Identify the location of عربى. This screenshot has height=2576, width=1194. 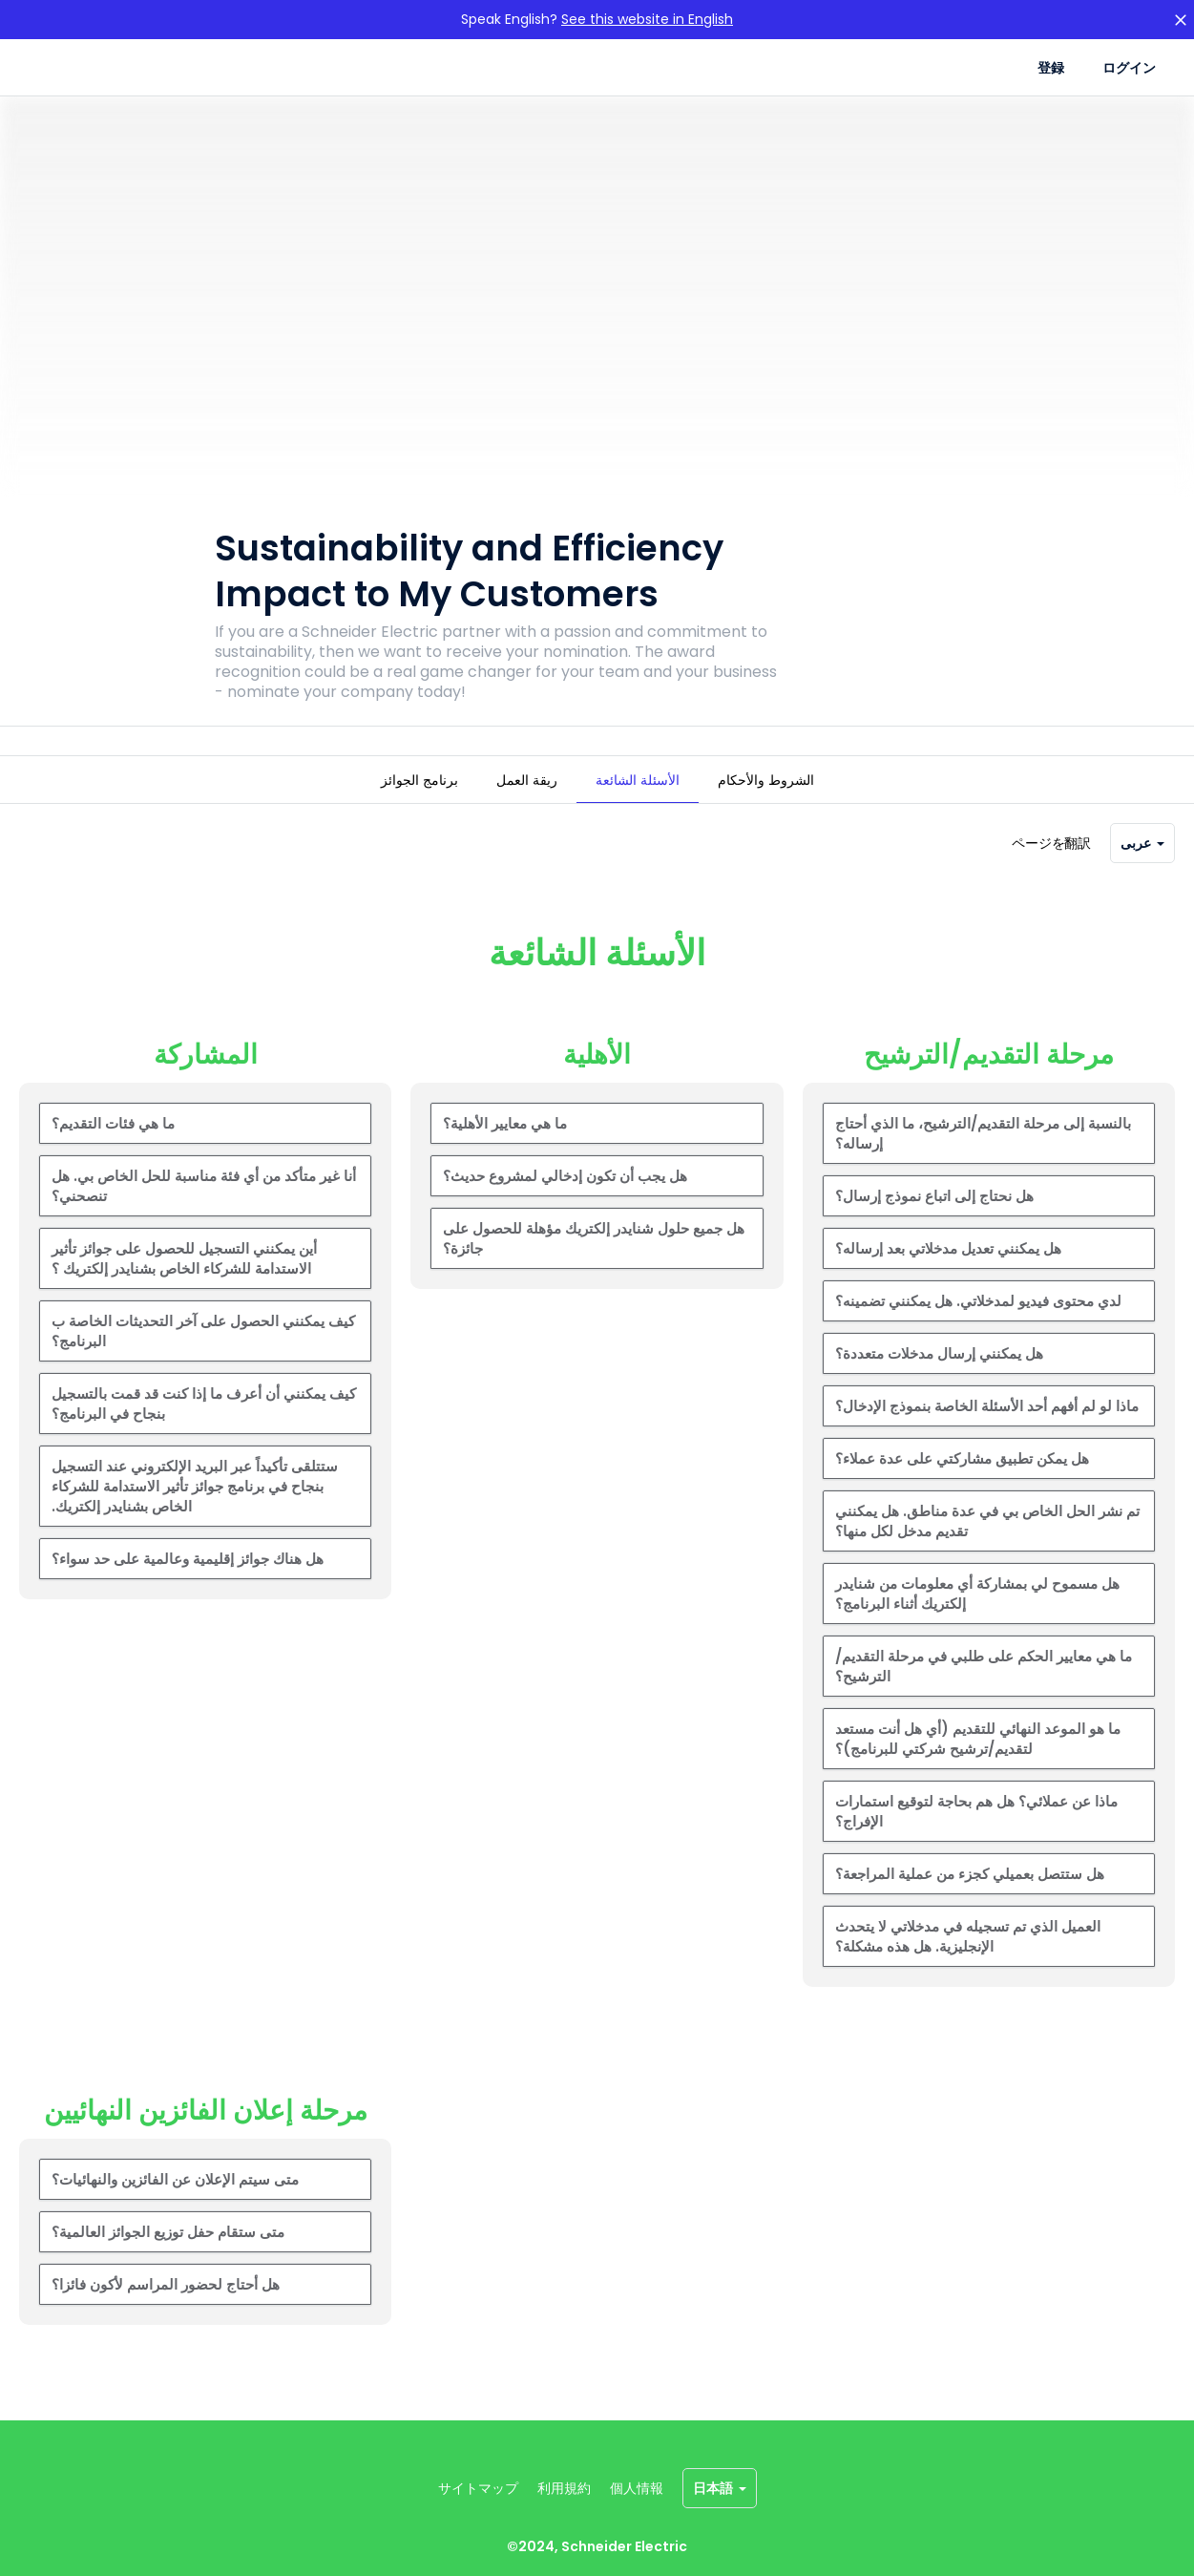
(1142, 869).